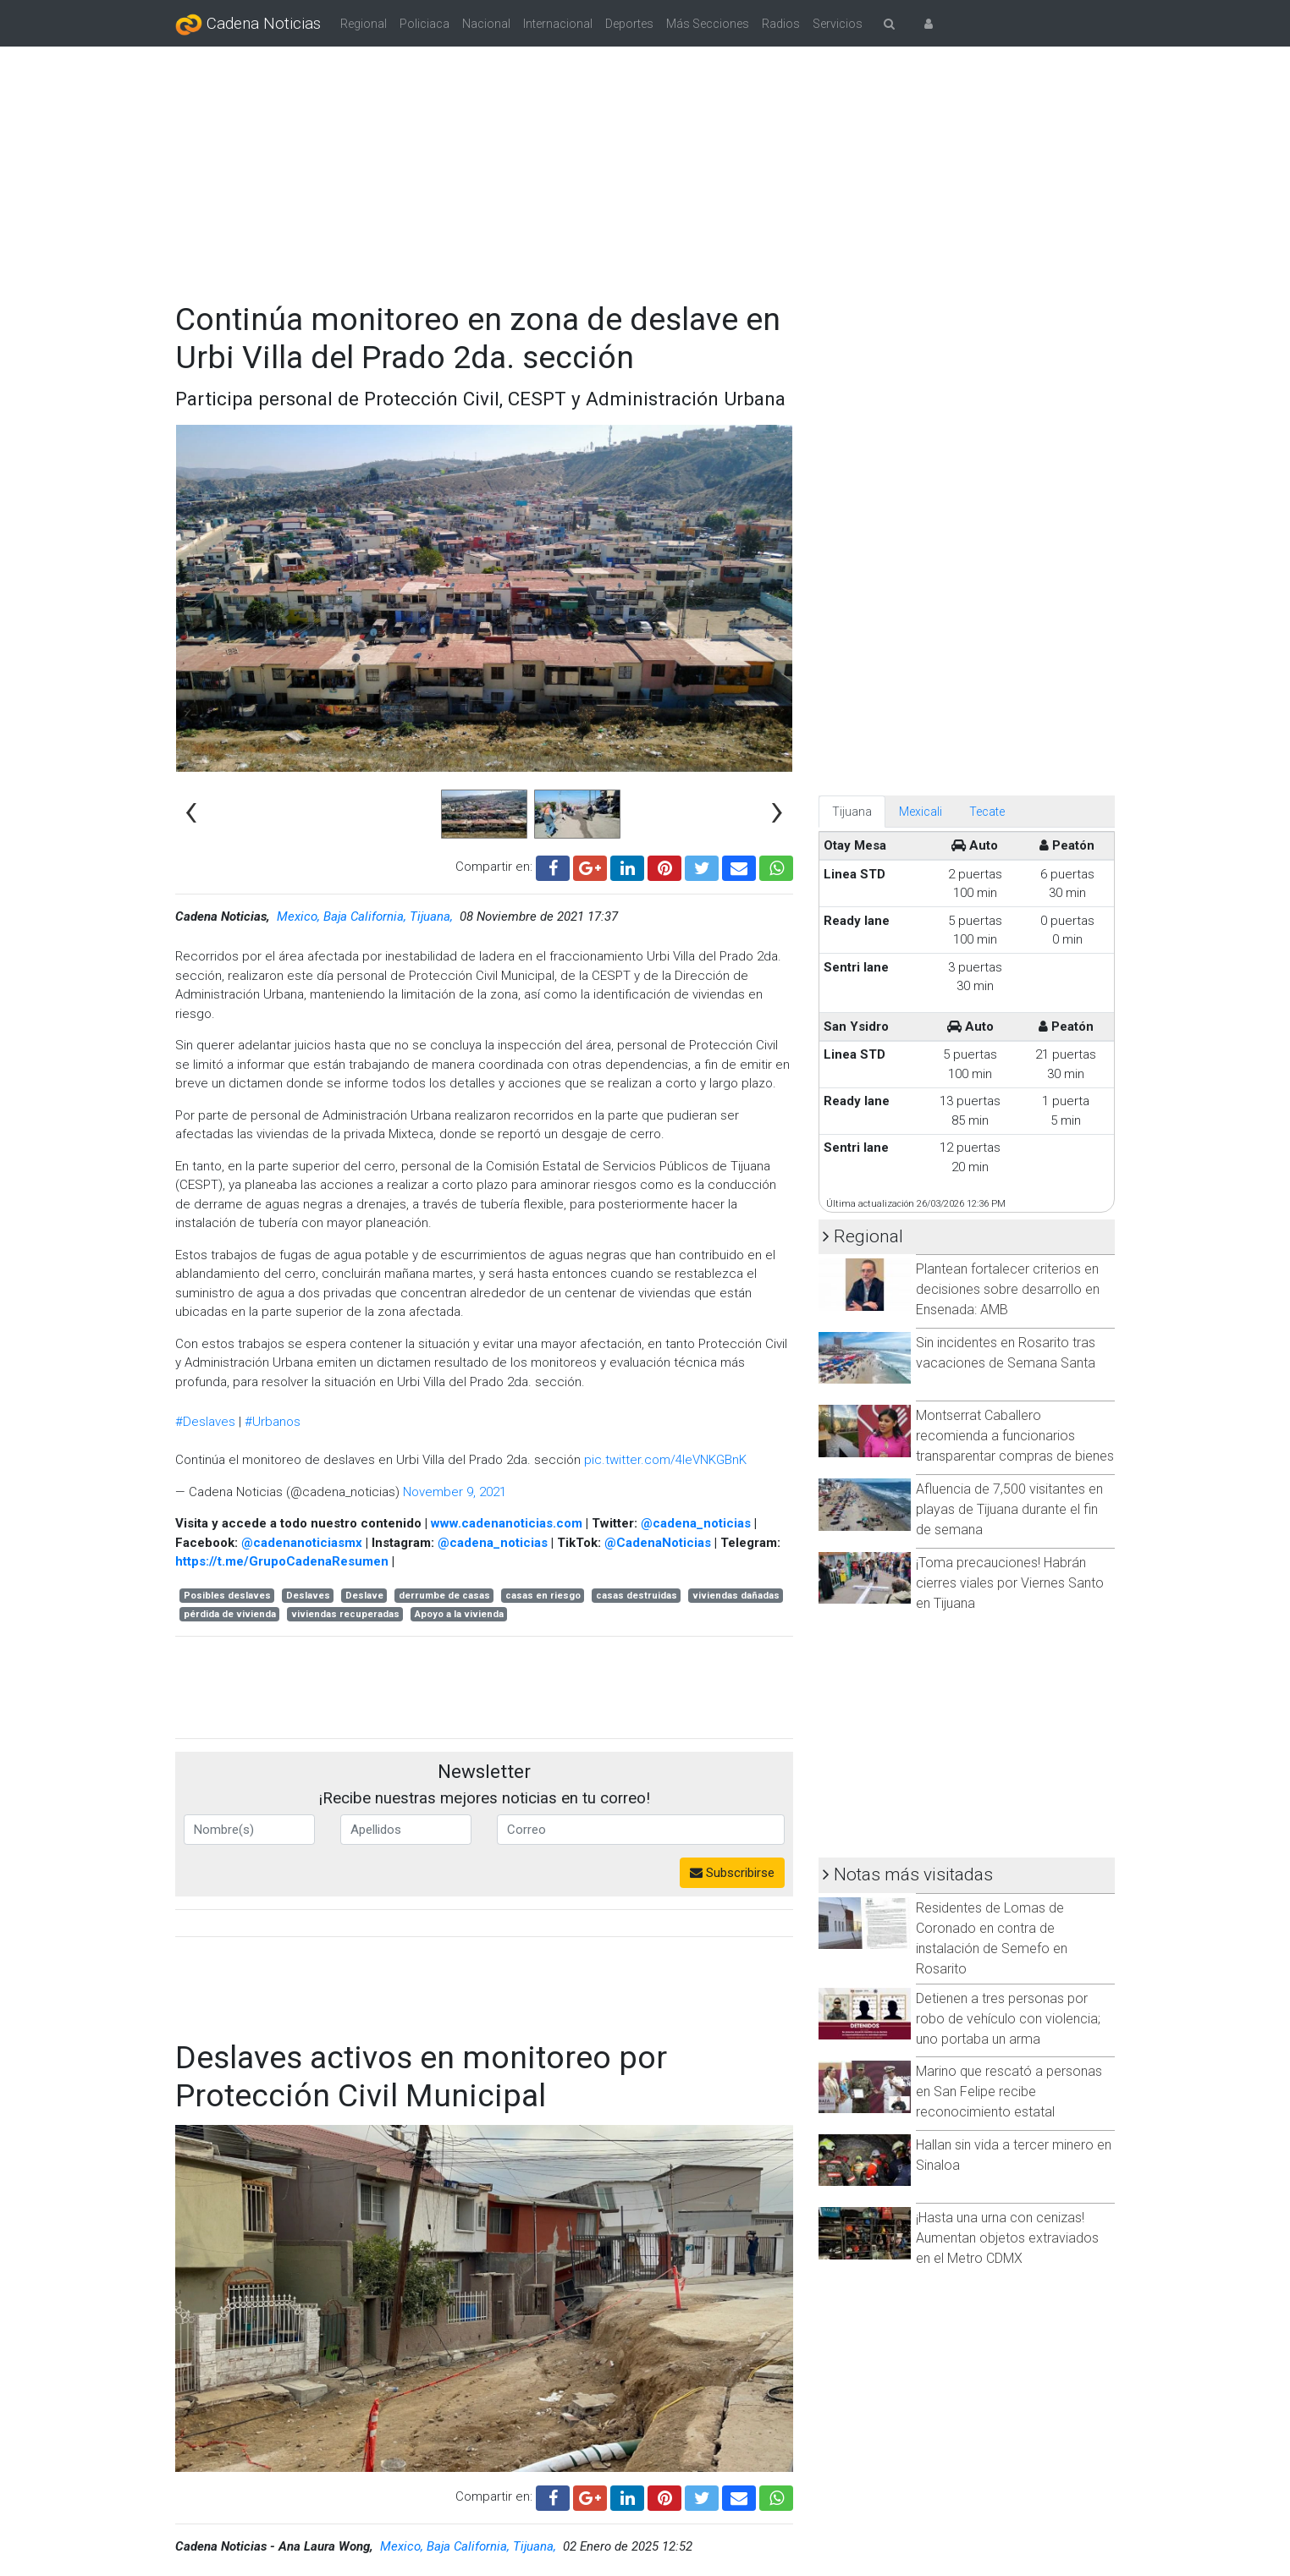  What do you see at coordinates (1007, 2238) in the screenshot?
I see `¡Hasta una urna con cenizas! Aumentan objetos extraviados en el Metro CDMX` at bounding box center [1007, 2238].